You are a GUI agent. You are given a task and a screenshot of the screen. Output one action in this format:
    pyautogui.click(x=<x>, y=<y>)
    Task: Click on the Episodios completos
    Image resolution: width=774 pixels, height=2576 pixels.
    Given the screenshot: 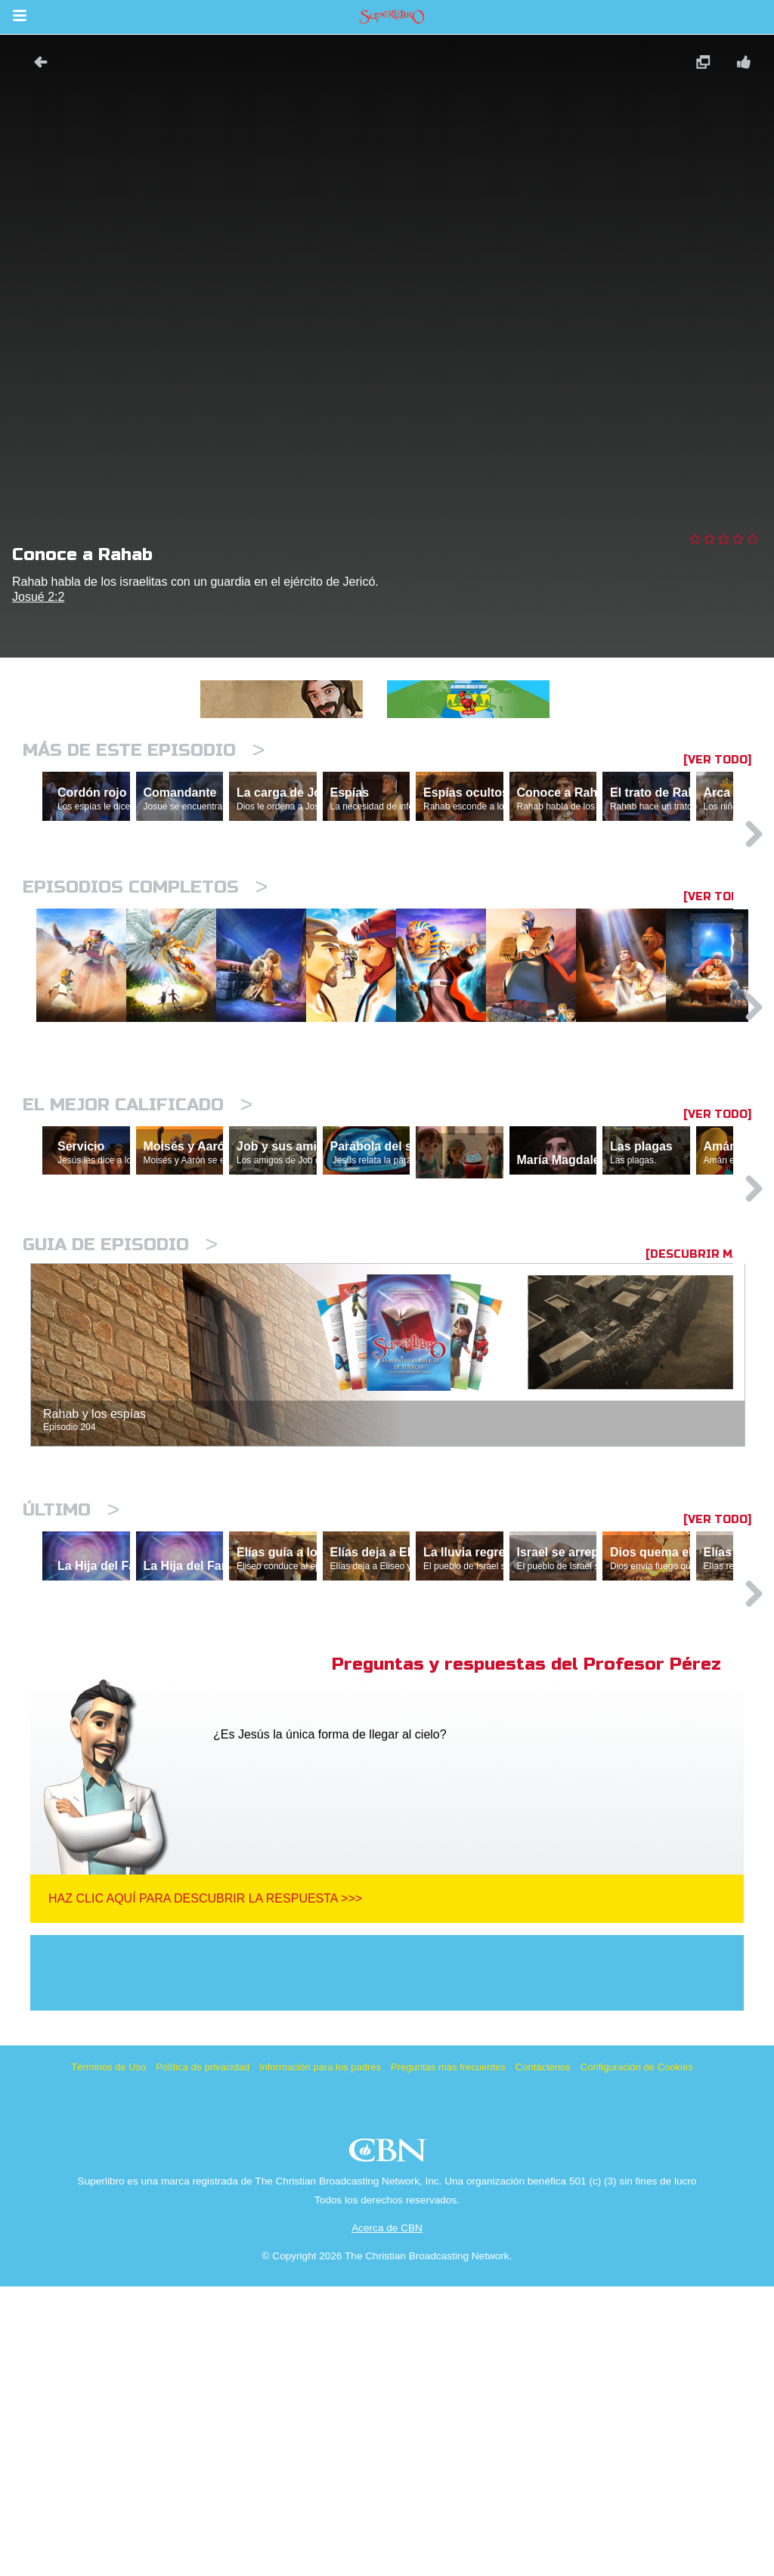 What is the action you would take?
    pyautogui.click(x=145, y=953)
    